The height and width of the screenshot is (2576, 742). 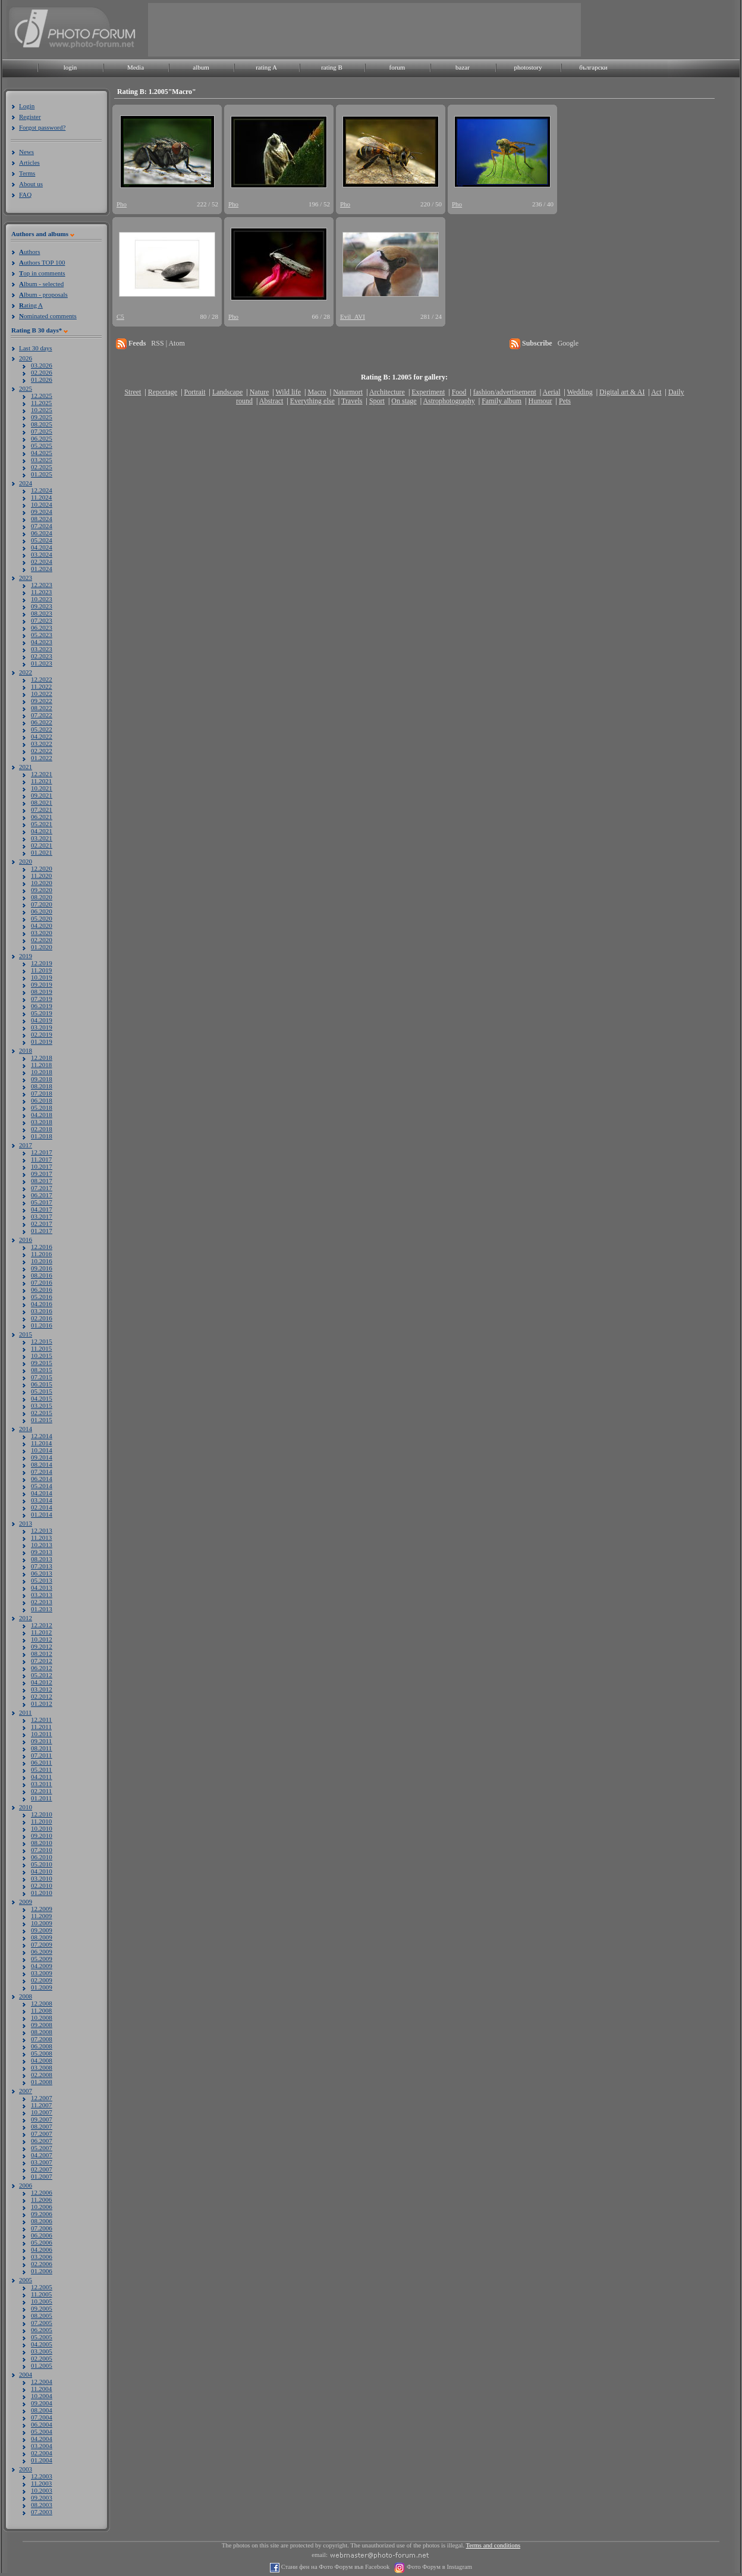 I want to click on Google, so click(x=568, y=343).